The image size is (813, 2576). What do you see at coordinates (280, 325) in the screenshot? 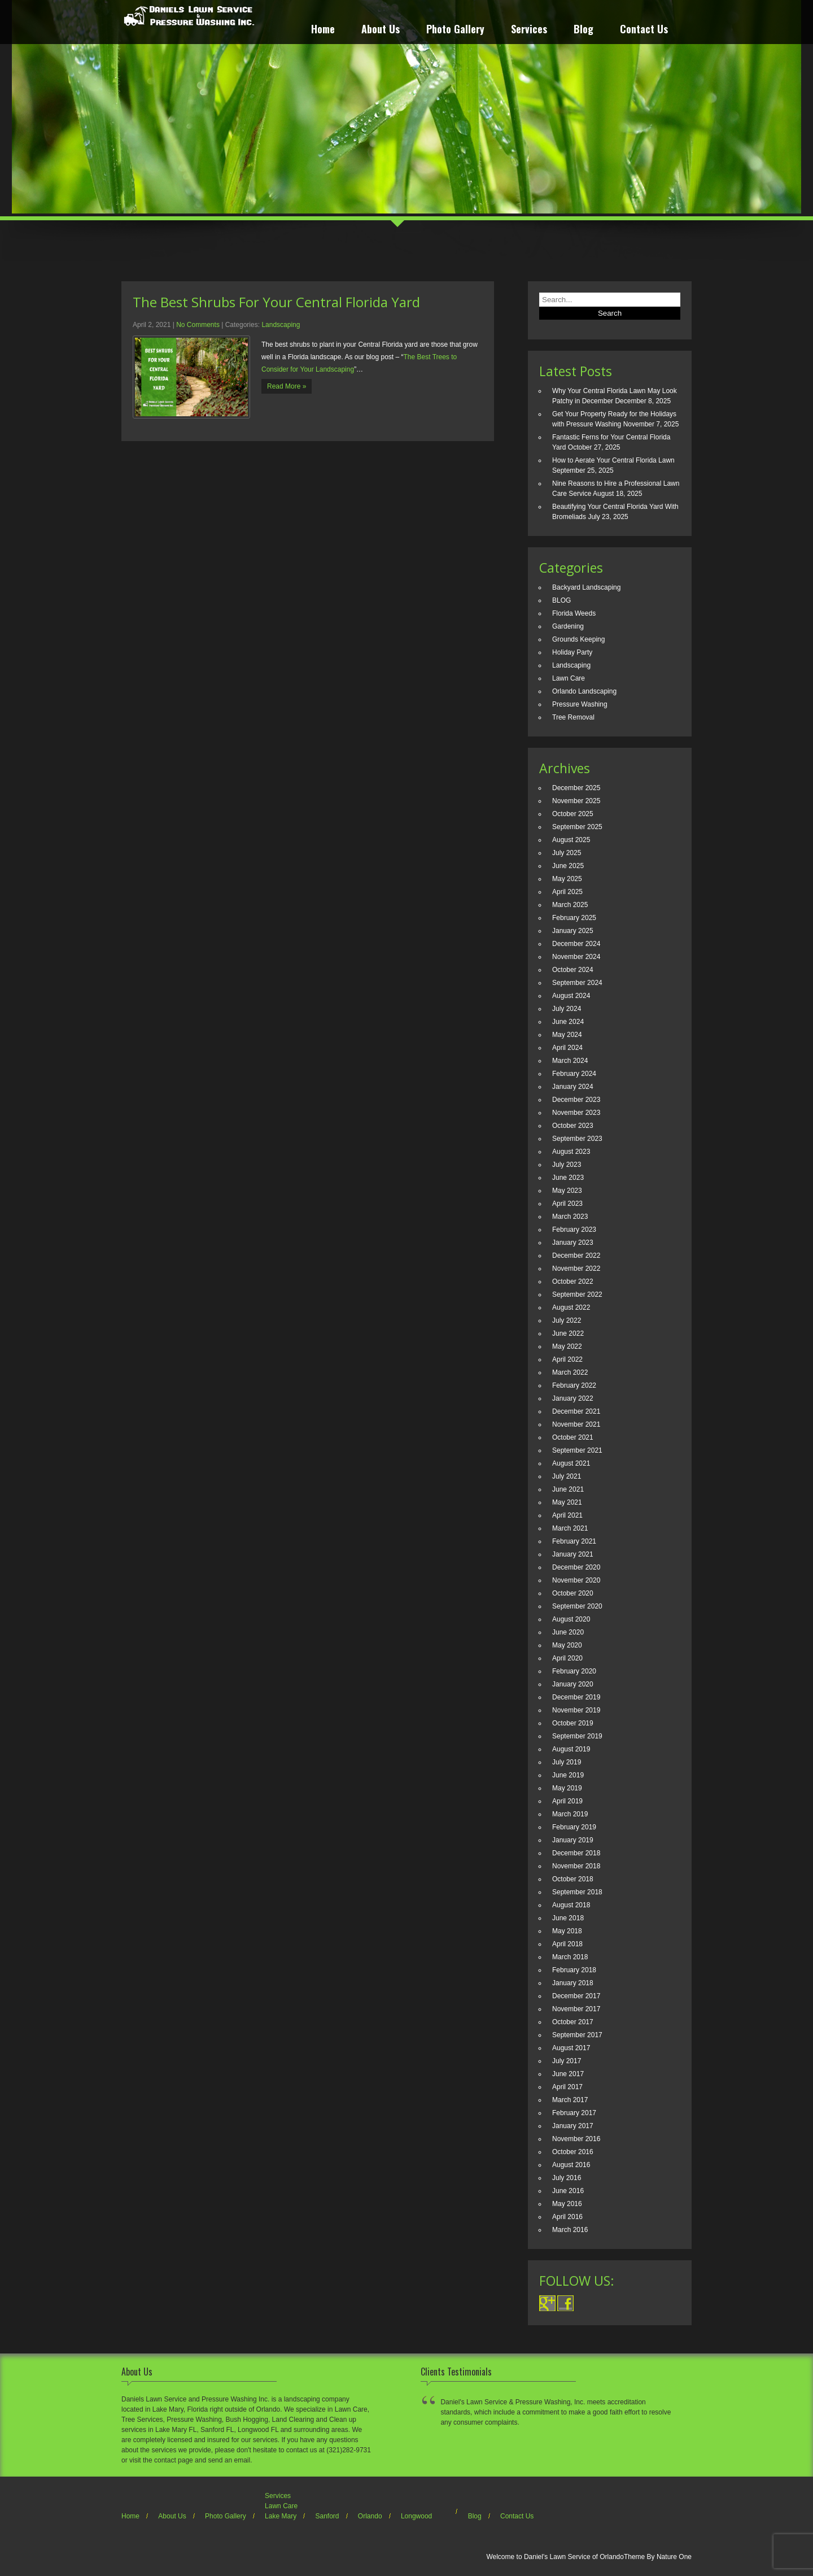
I see `Landscaping` at bounding box center [280, 325].